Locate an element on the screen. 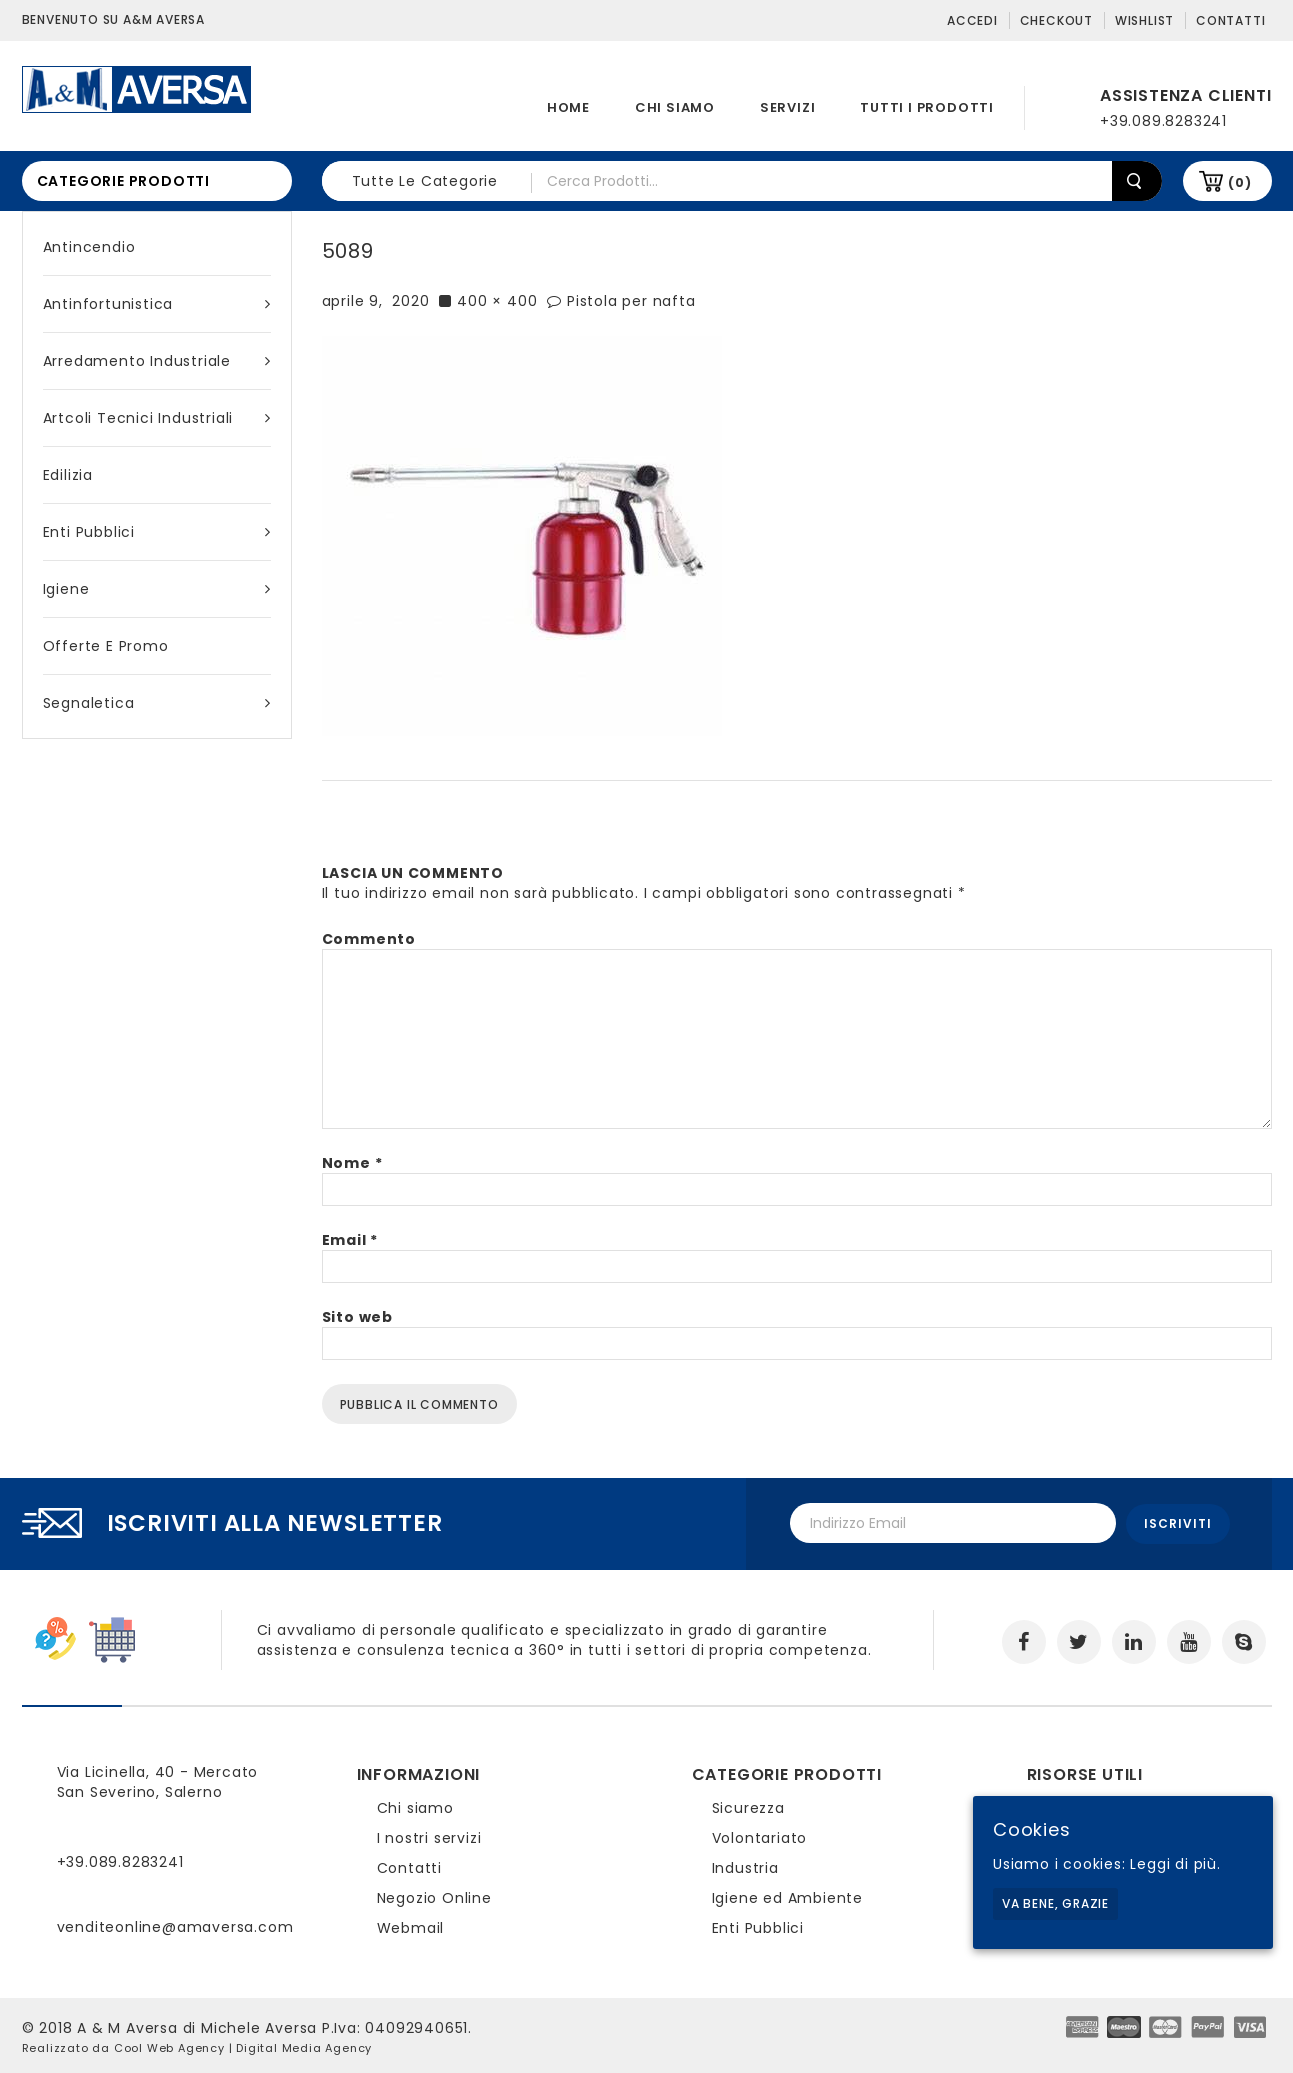 The image size is (1293, 2073). Enti Pubblici is located at coordinates (157, 532).